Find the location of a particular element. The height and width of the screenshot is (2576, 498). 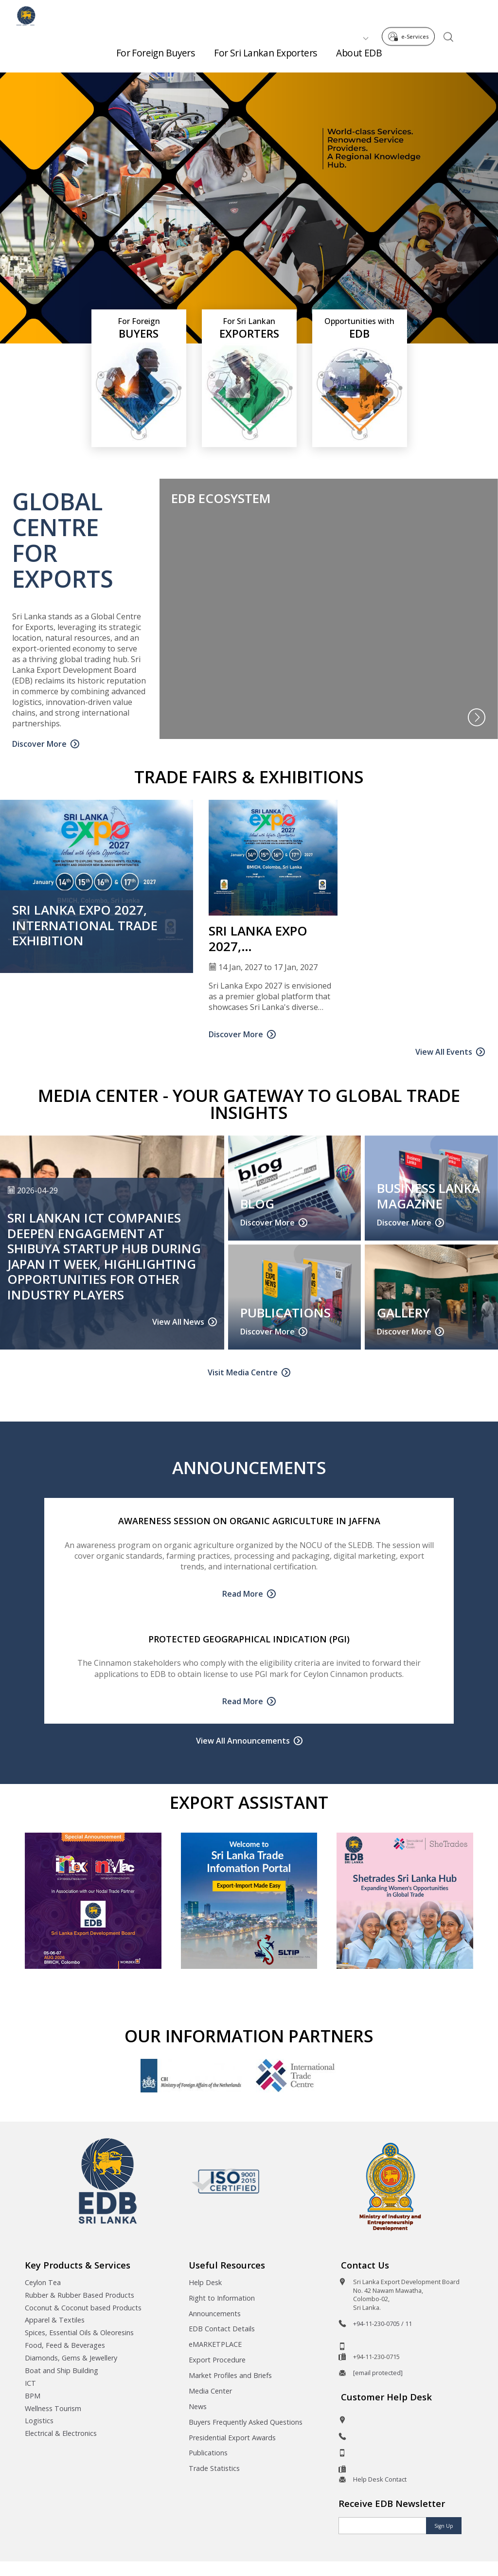

Food, Feed & Beverages is located at coordinates (65, 2345).